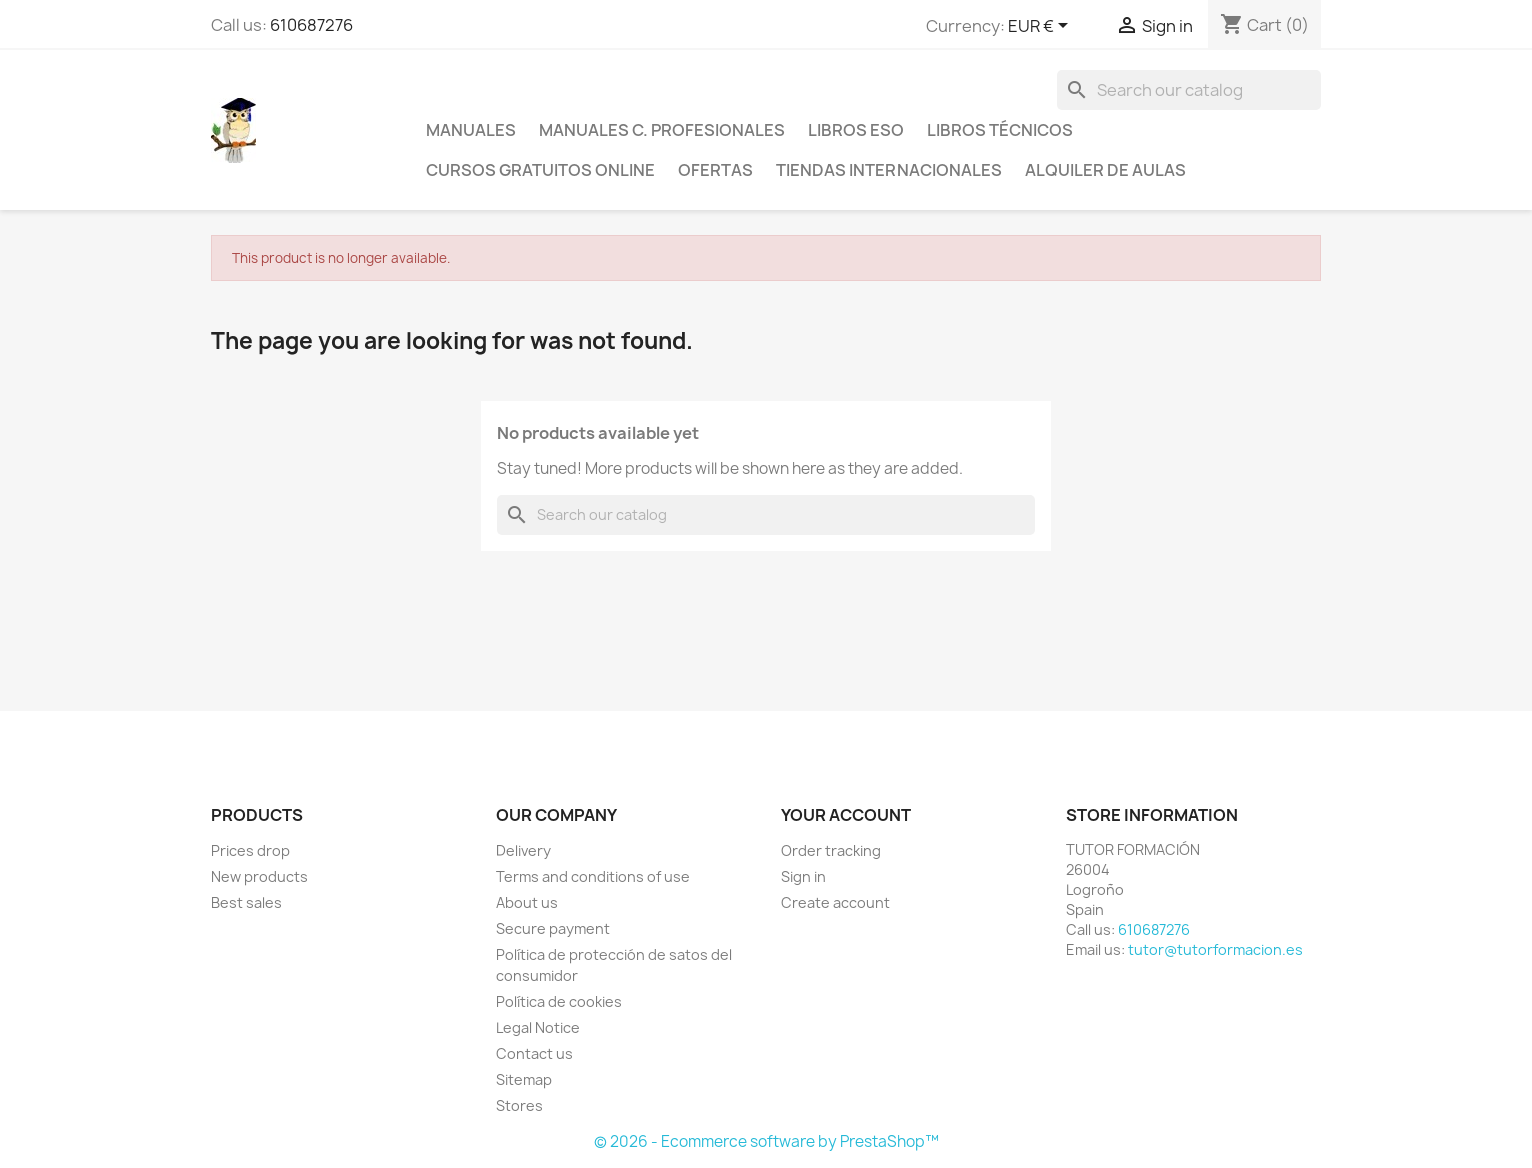 The image size is (1532, 1168). I want to click on Terms and conditions of use, so click(593, 876).